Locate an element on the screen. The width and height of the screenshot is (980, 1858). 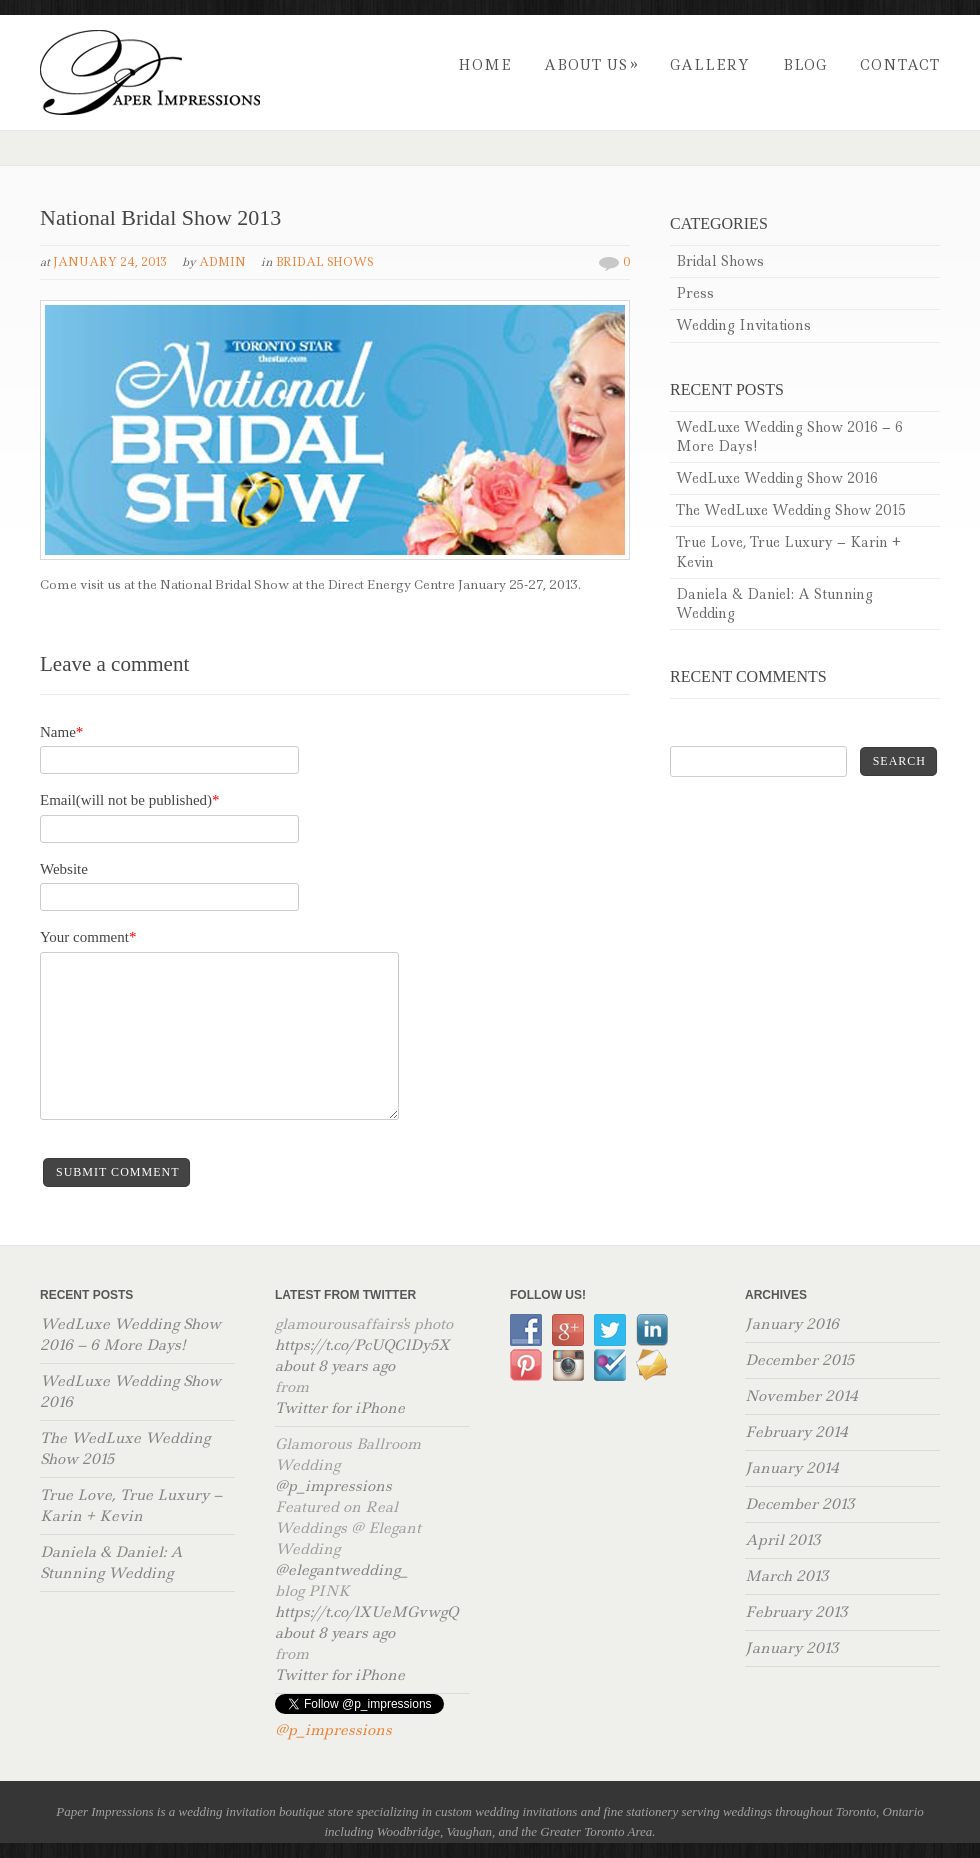
Blog is located at coordinates (805, 65).